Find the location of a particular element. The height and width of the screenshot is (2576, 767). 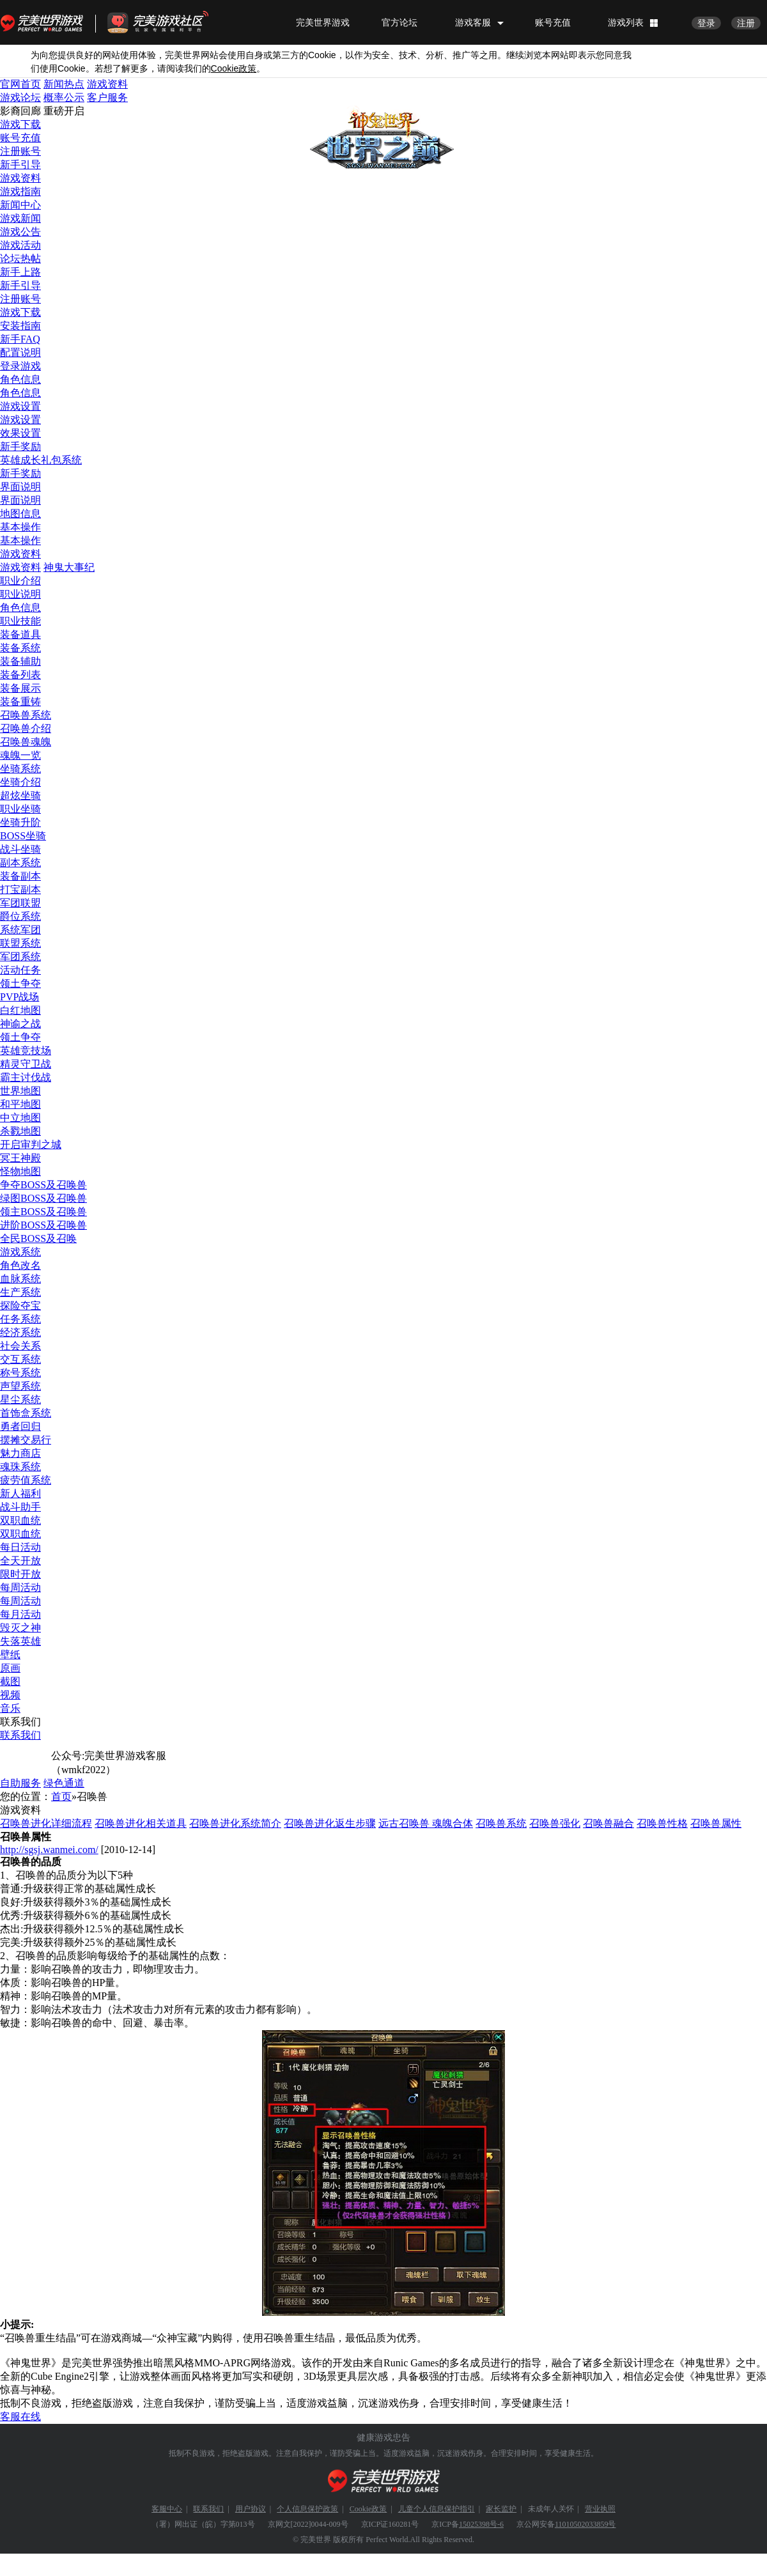

用户协议 is located at coordinates (250, 2508).